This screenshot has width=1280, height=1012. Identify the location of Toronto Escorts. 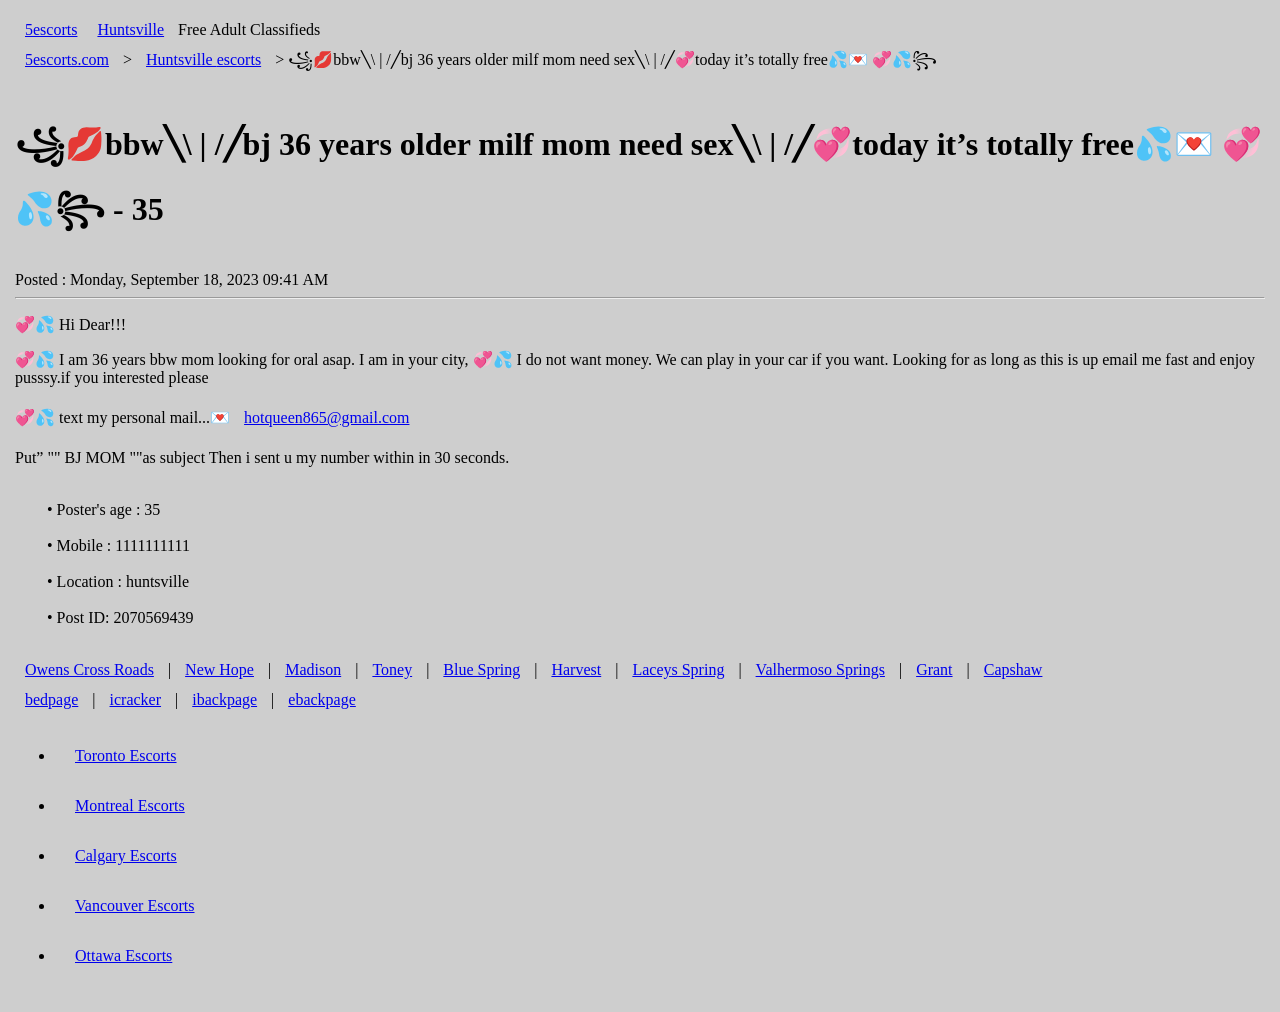
(126, 755).